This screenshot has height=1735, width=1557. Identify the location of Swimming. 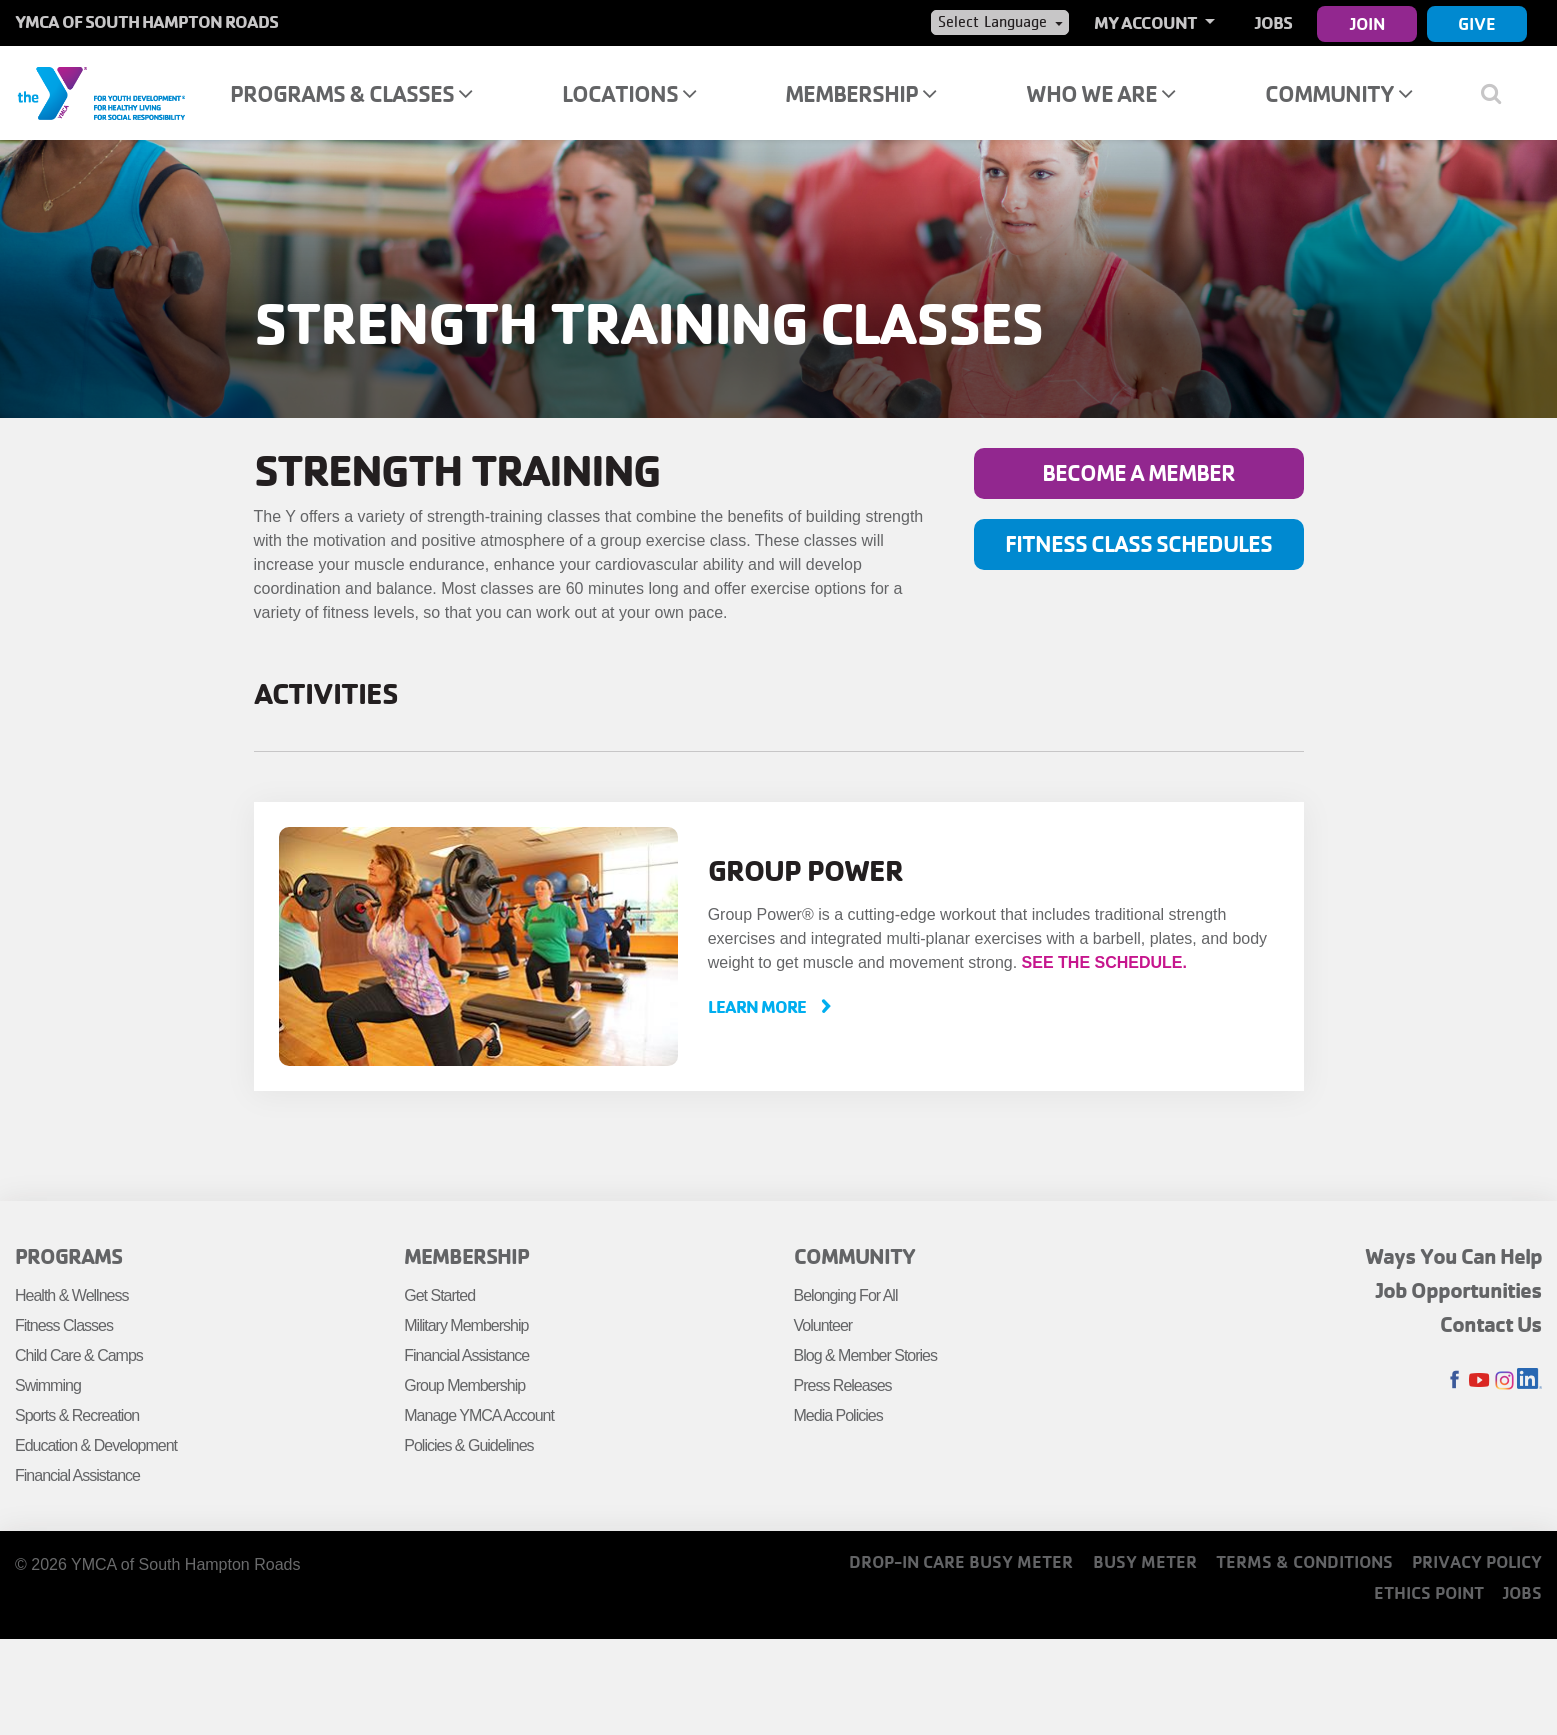
(48, 1385).